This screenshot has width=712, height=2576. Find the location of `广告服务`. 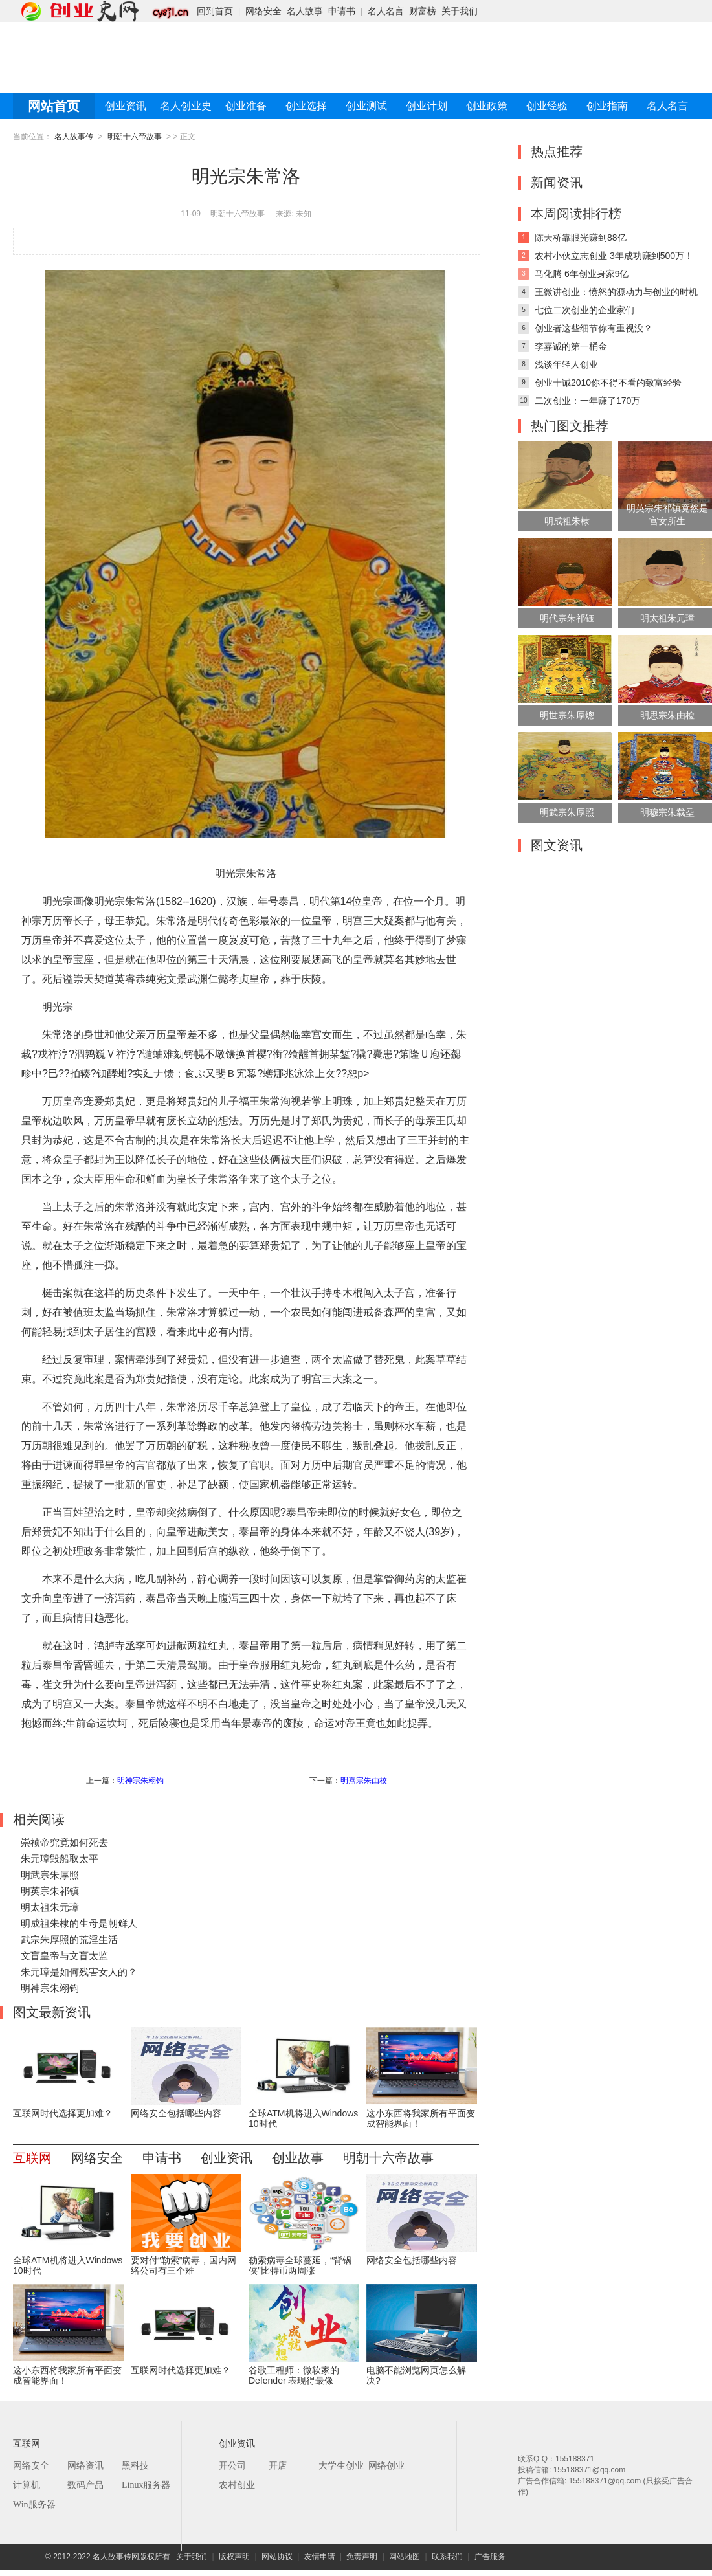

广告服务 is located at coordinates (490, 2556).